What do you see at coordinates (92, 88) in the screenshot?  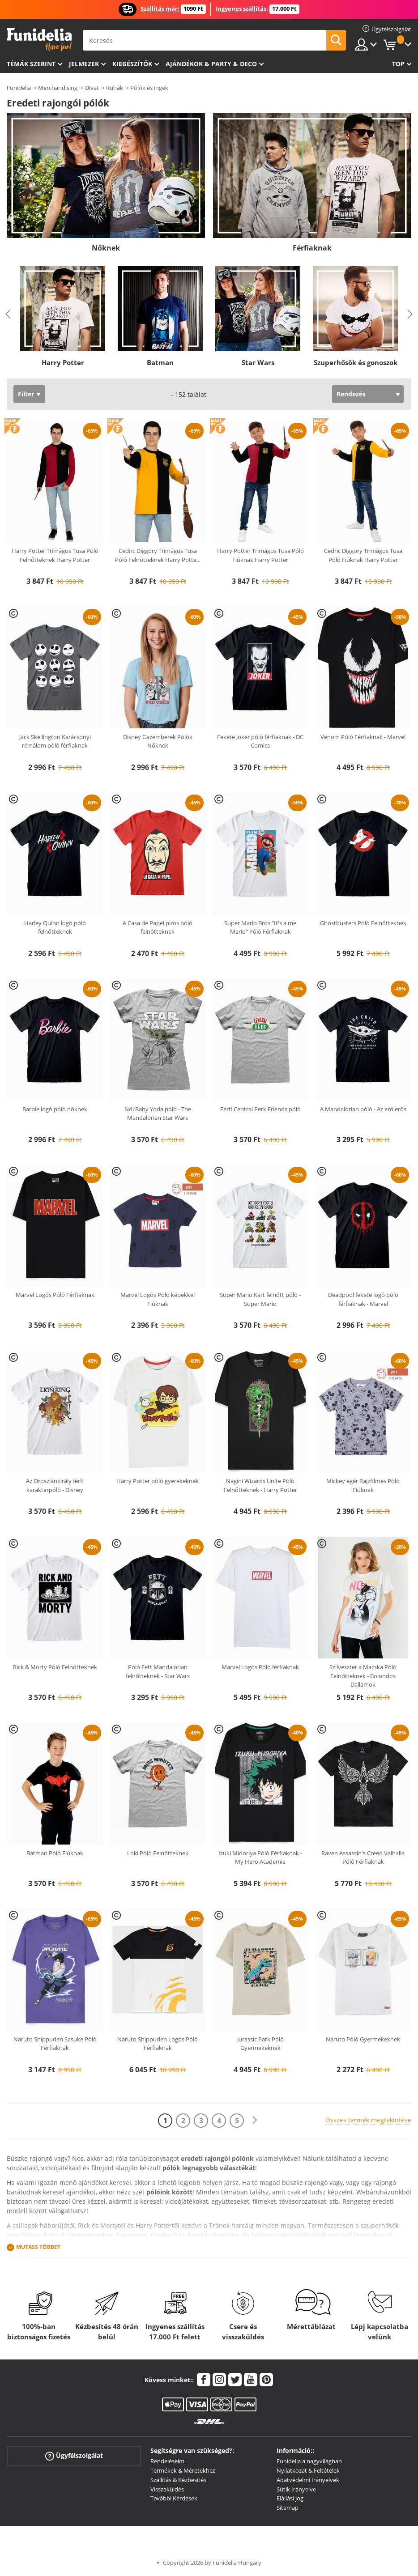 I see `Divat` at bounding box center [92, 88].